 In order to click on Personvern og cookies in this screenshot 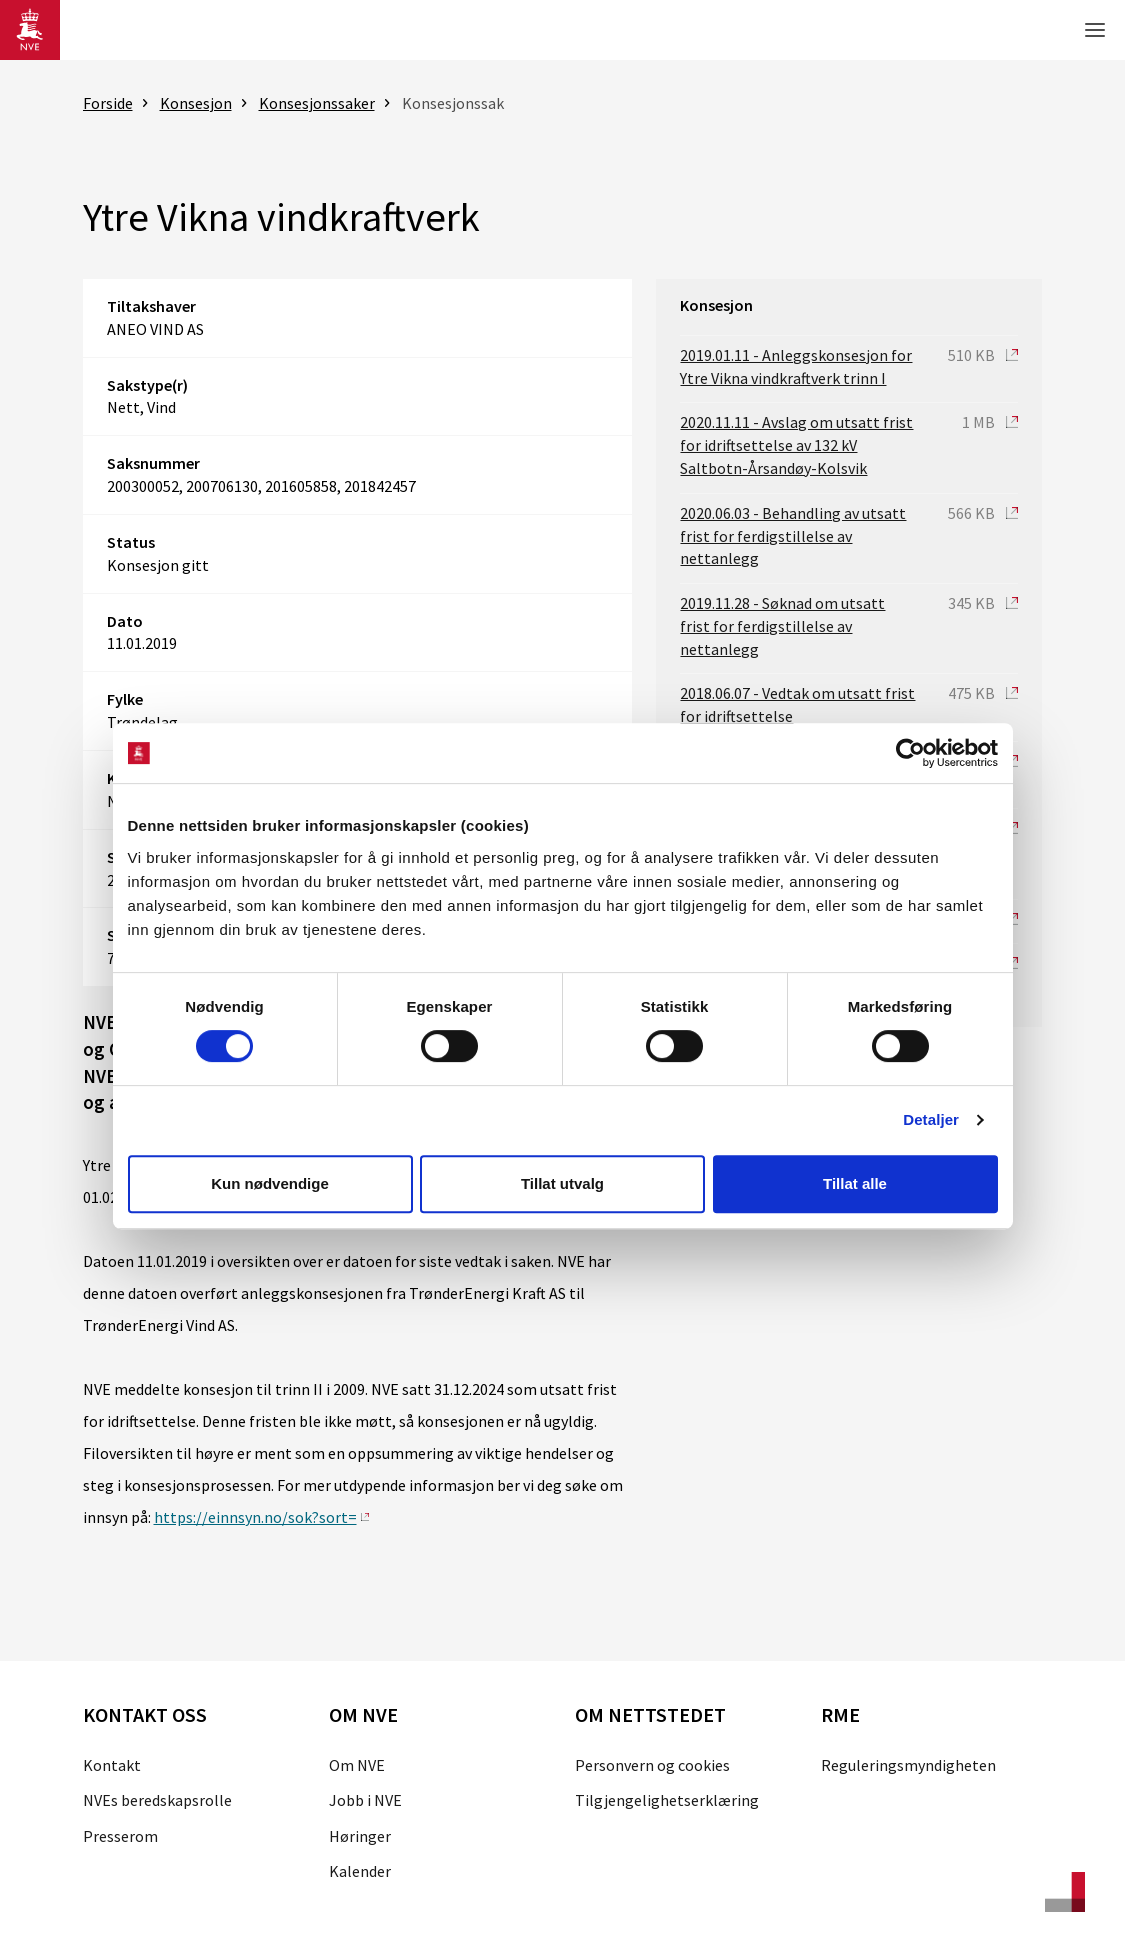, I will do `click(652, 1765)`.